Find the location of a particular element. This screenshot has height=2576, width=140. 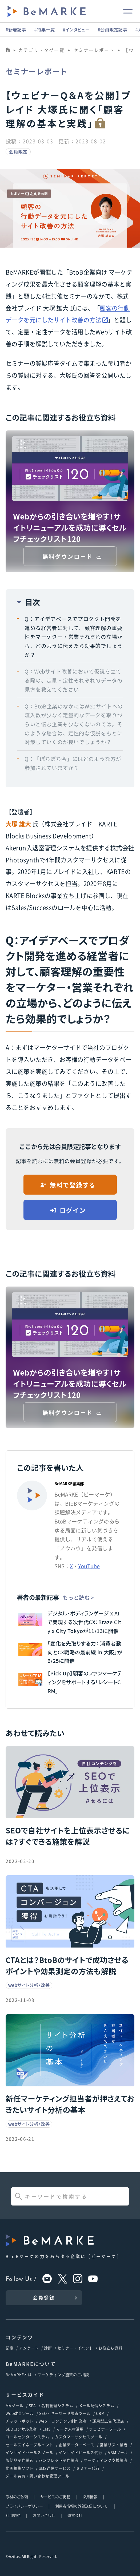

カスタマーサクセスツール is located at coordinates (78, 2436).